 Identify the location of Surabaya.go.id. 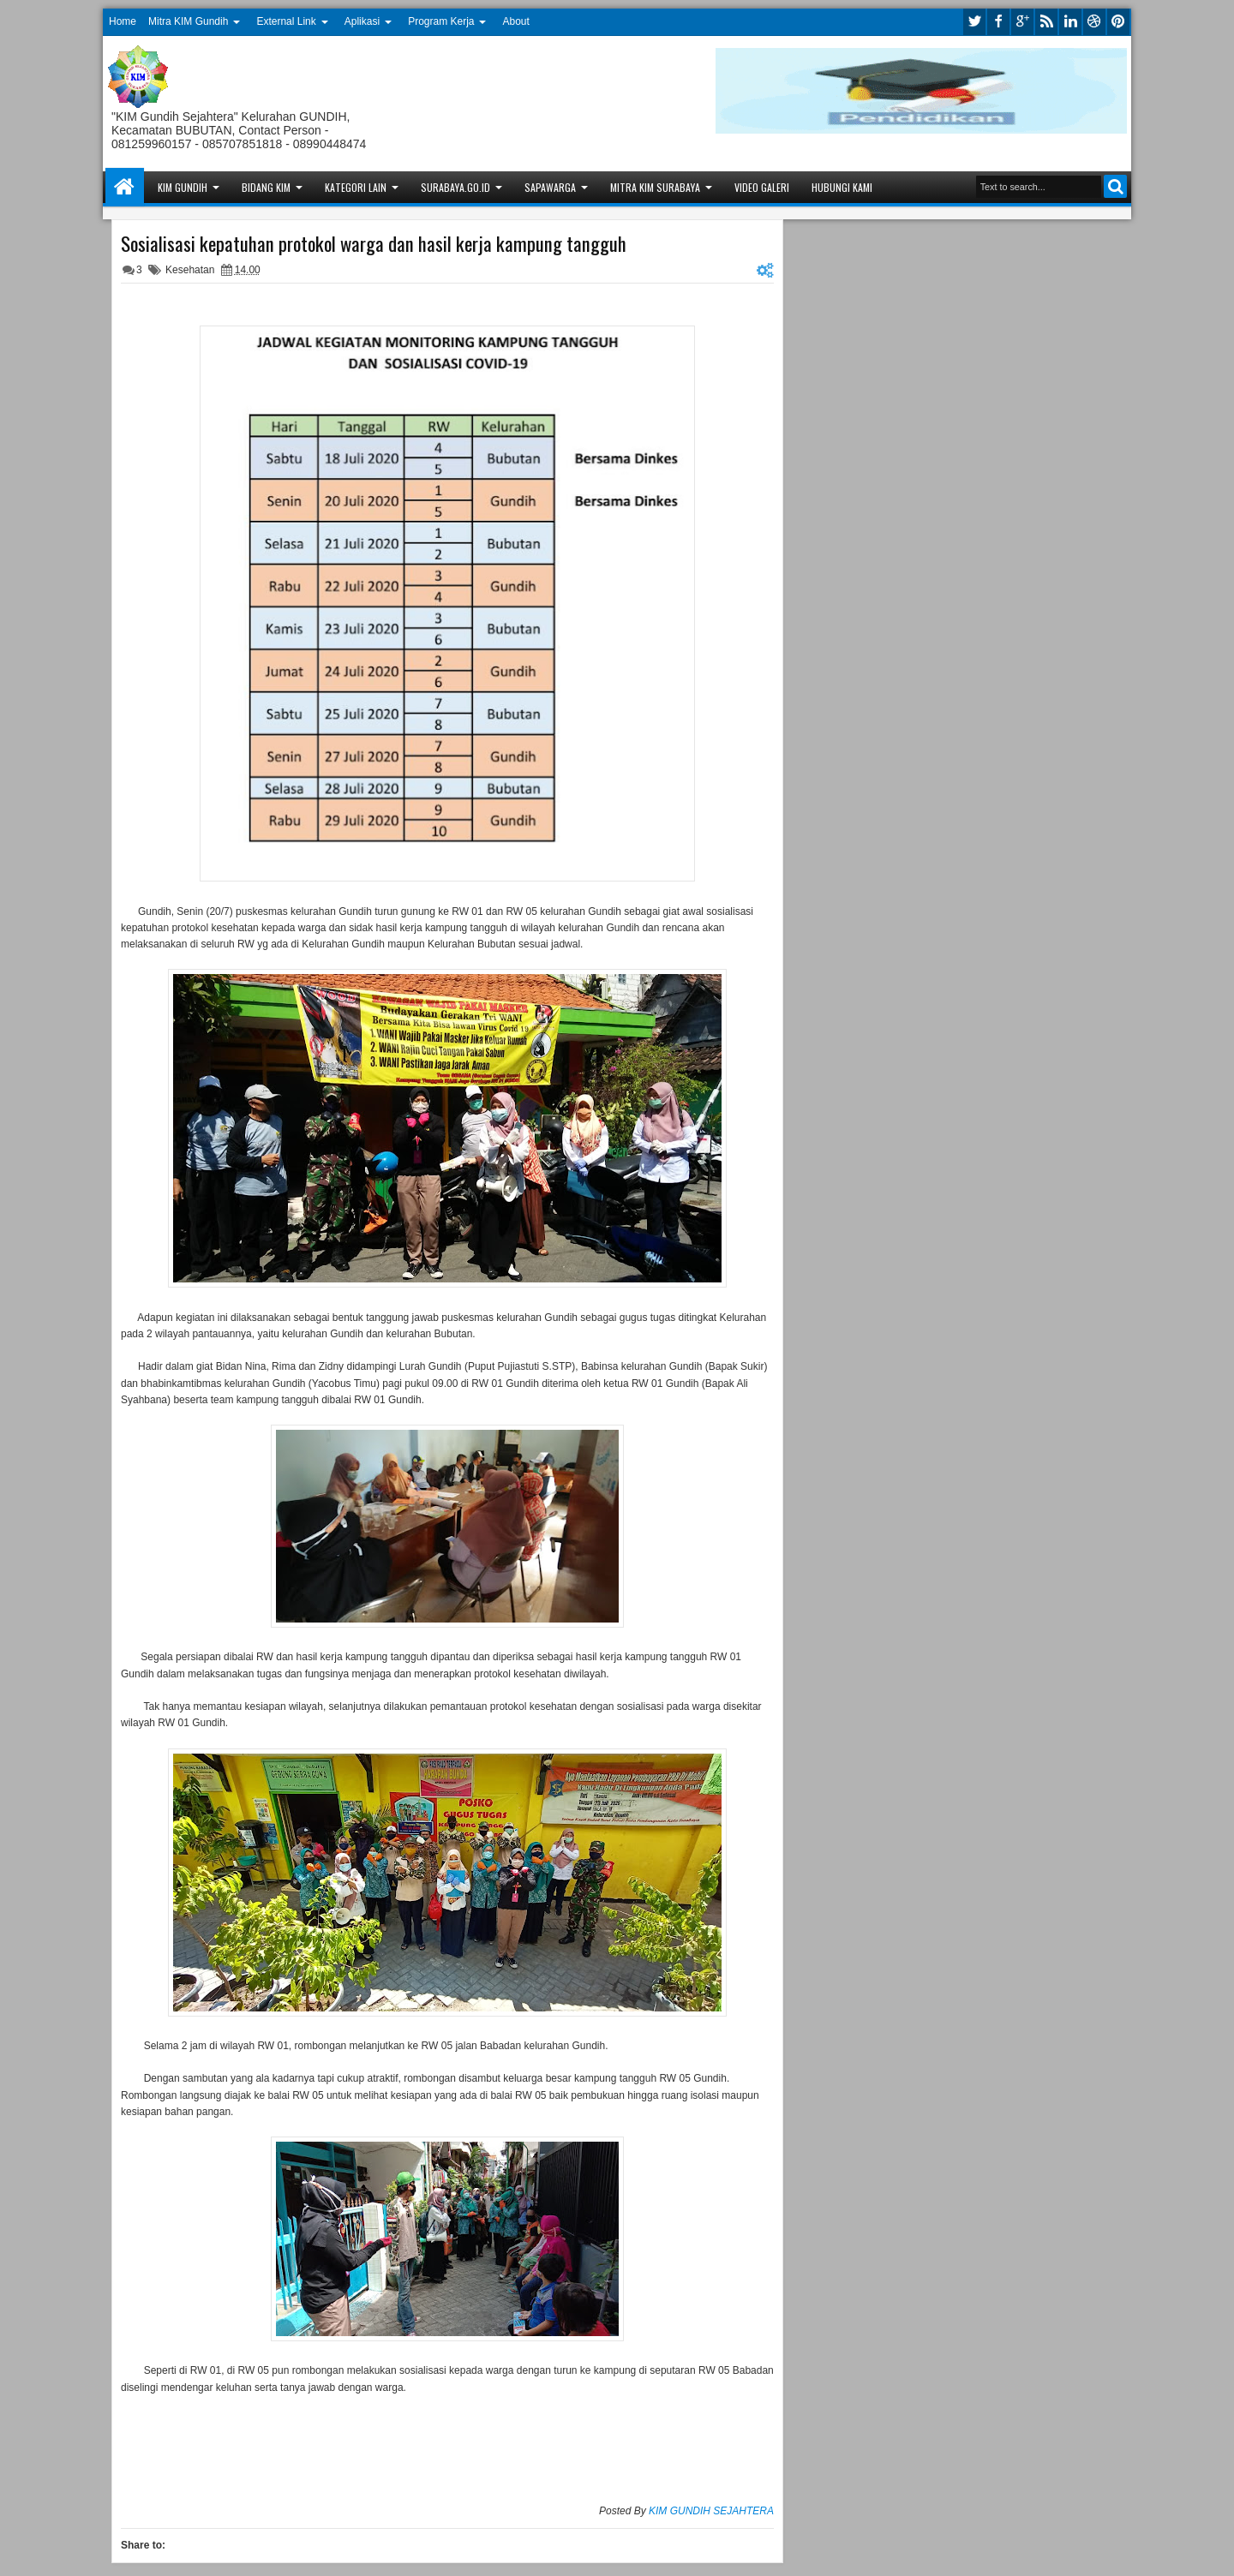
(455, 187).